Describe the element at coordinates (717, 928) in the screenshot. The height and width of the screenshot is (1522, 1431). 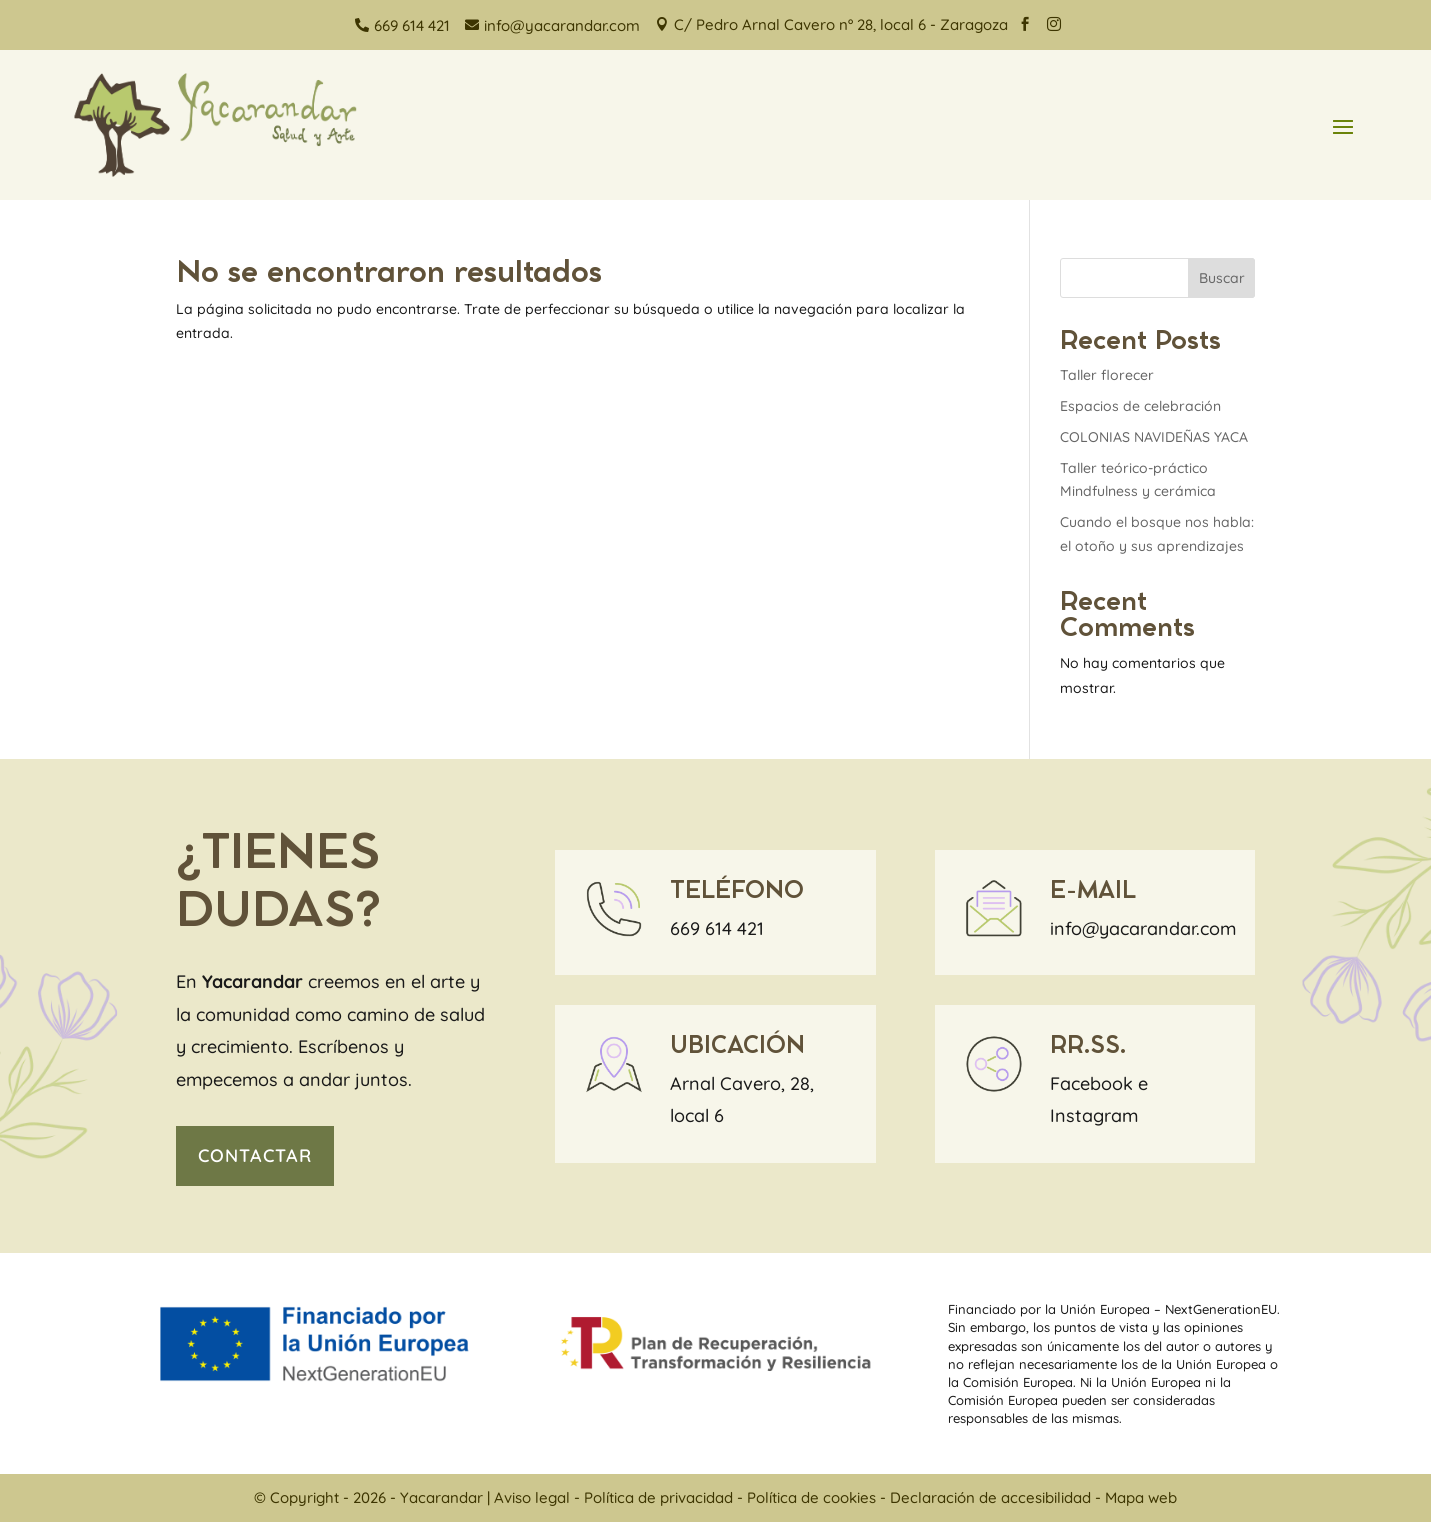
I see `669 614 421` at that location.